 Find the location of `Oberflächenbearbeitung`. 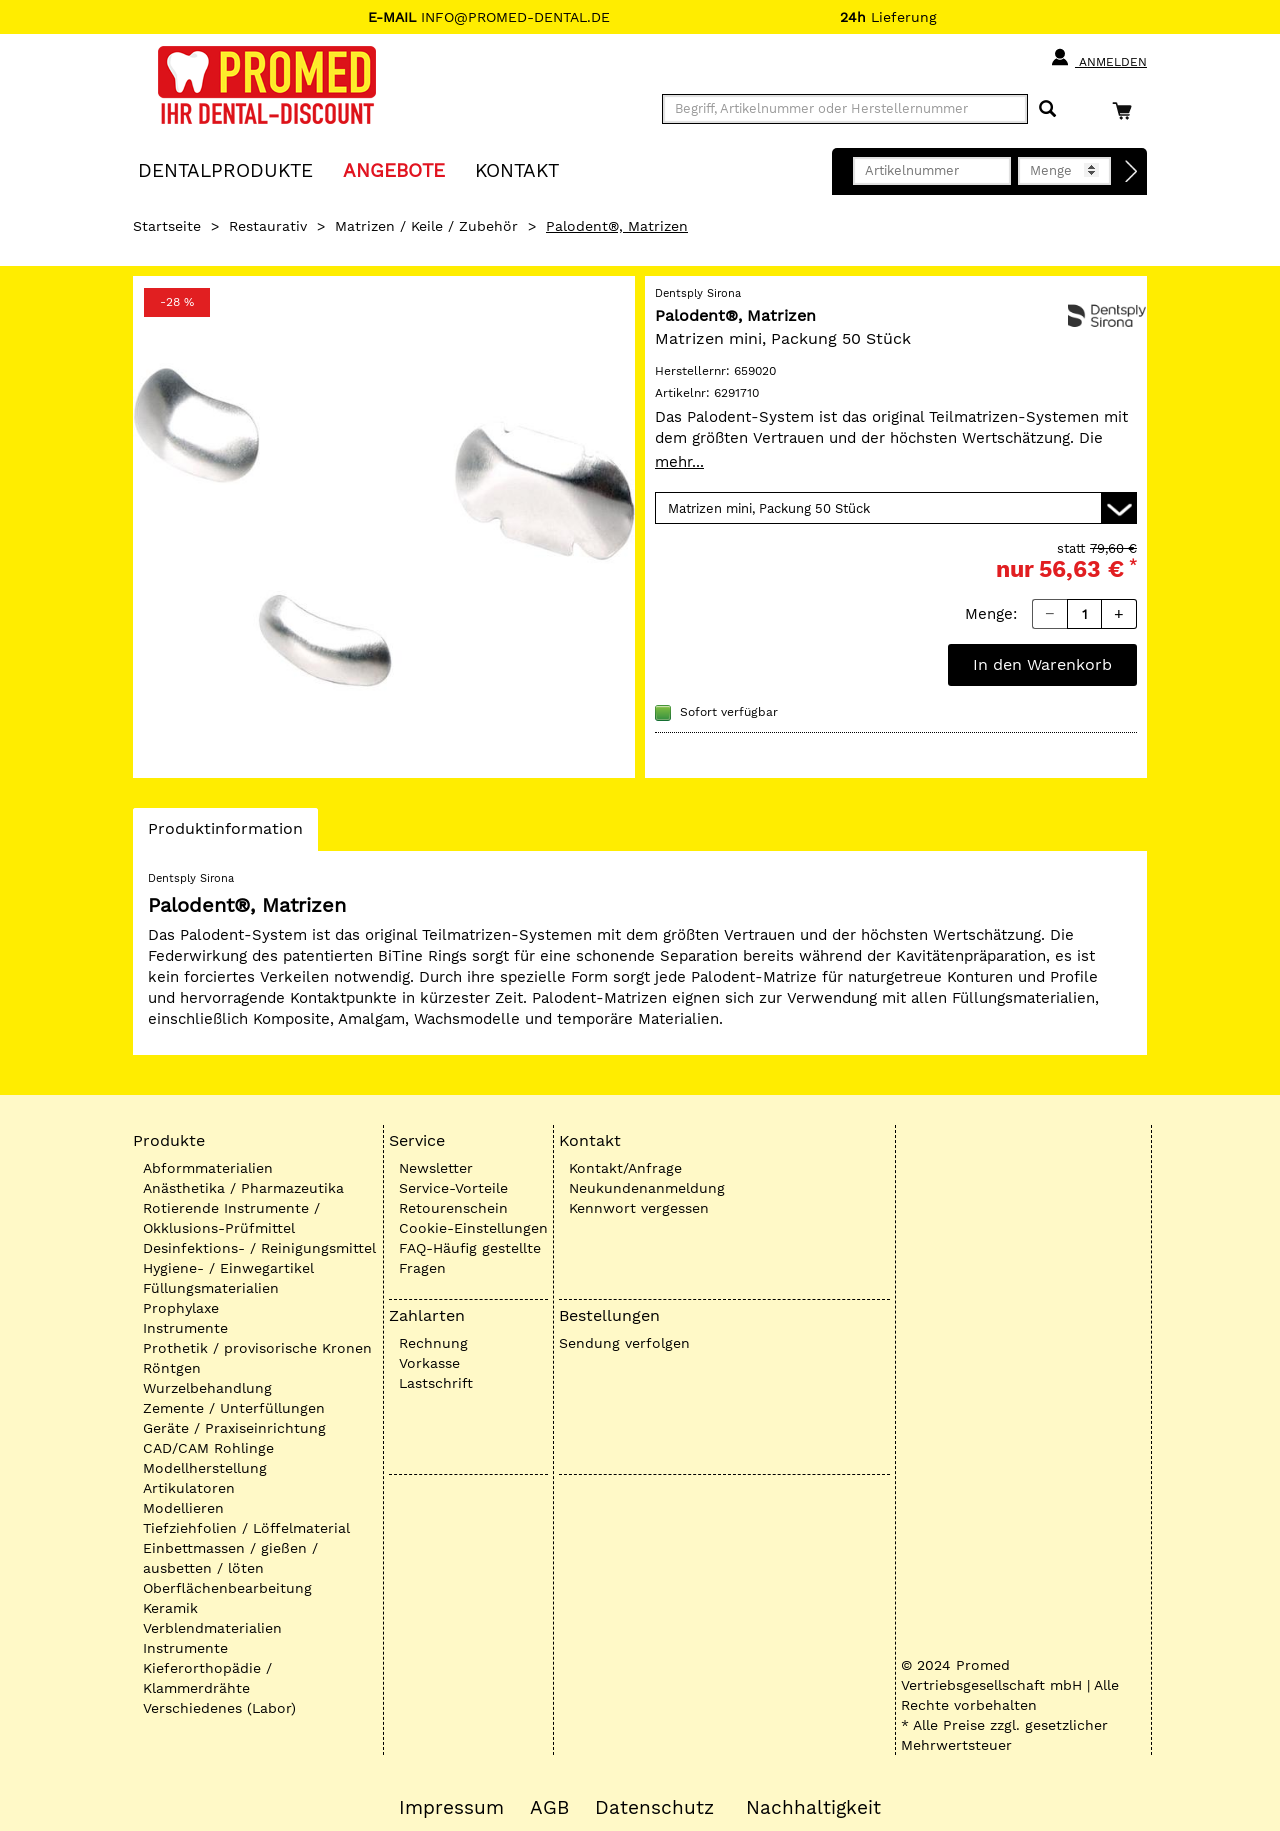

Oberflächenbearbeitung is located at coordinates (227, 1588).